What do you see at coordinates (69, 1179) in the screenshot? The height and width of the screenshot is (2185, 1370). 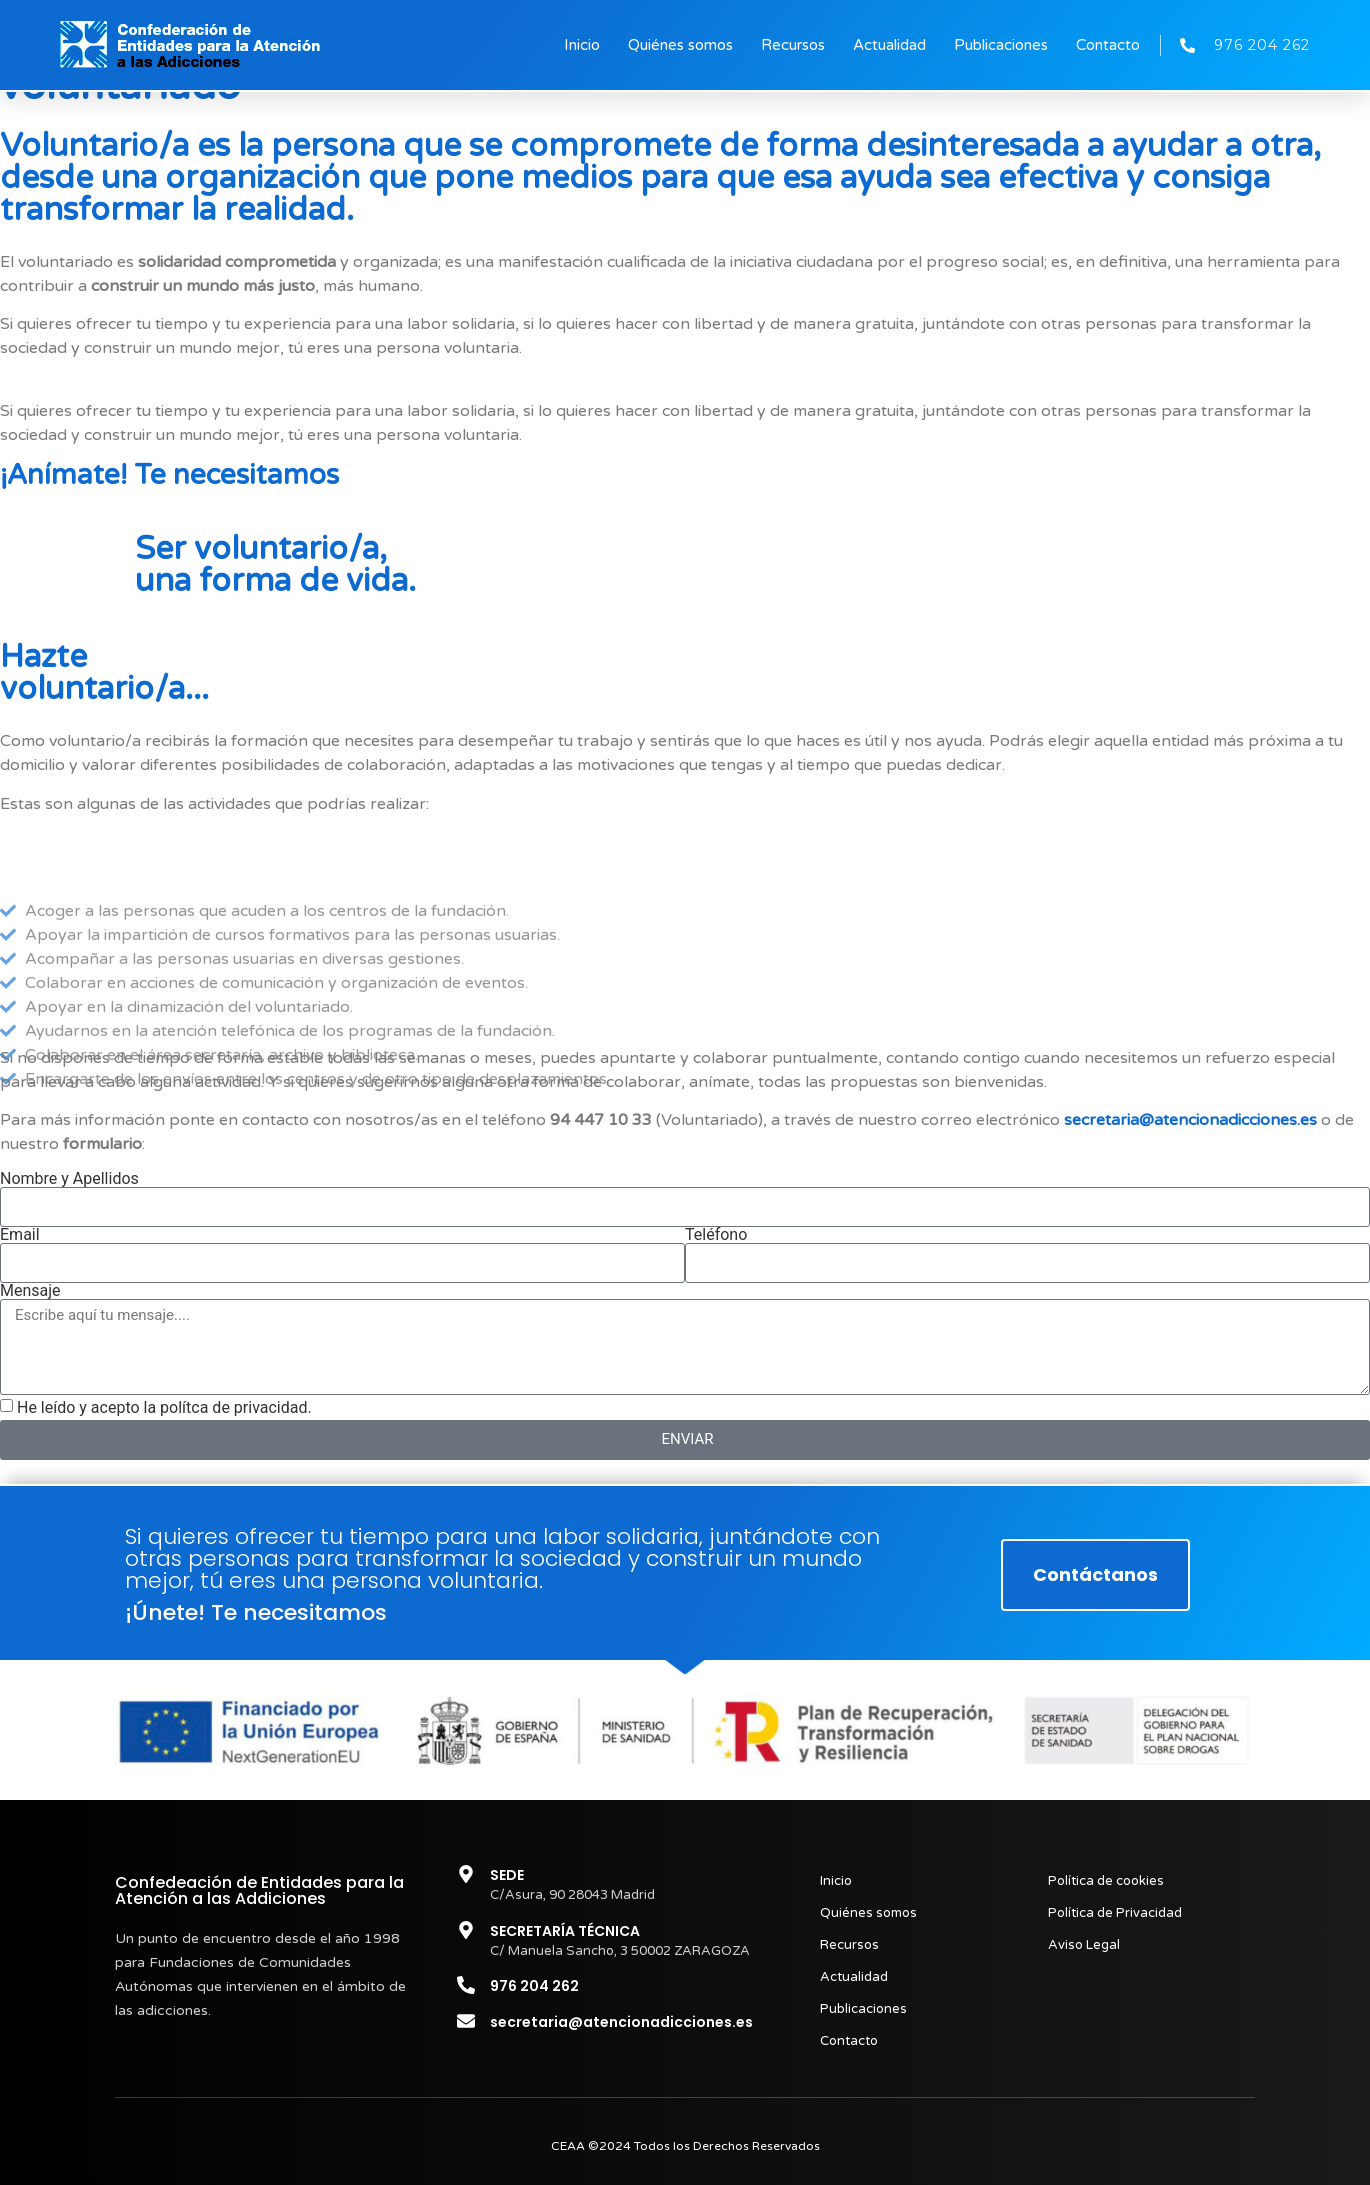 I see `Nombre y Apellidos` at bounding box center [69, 1179].